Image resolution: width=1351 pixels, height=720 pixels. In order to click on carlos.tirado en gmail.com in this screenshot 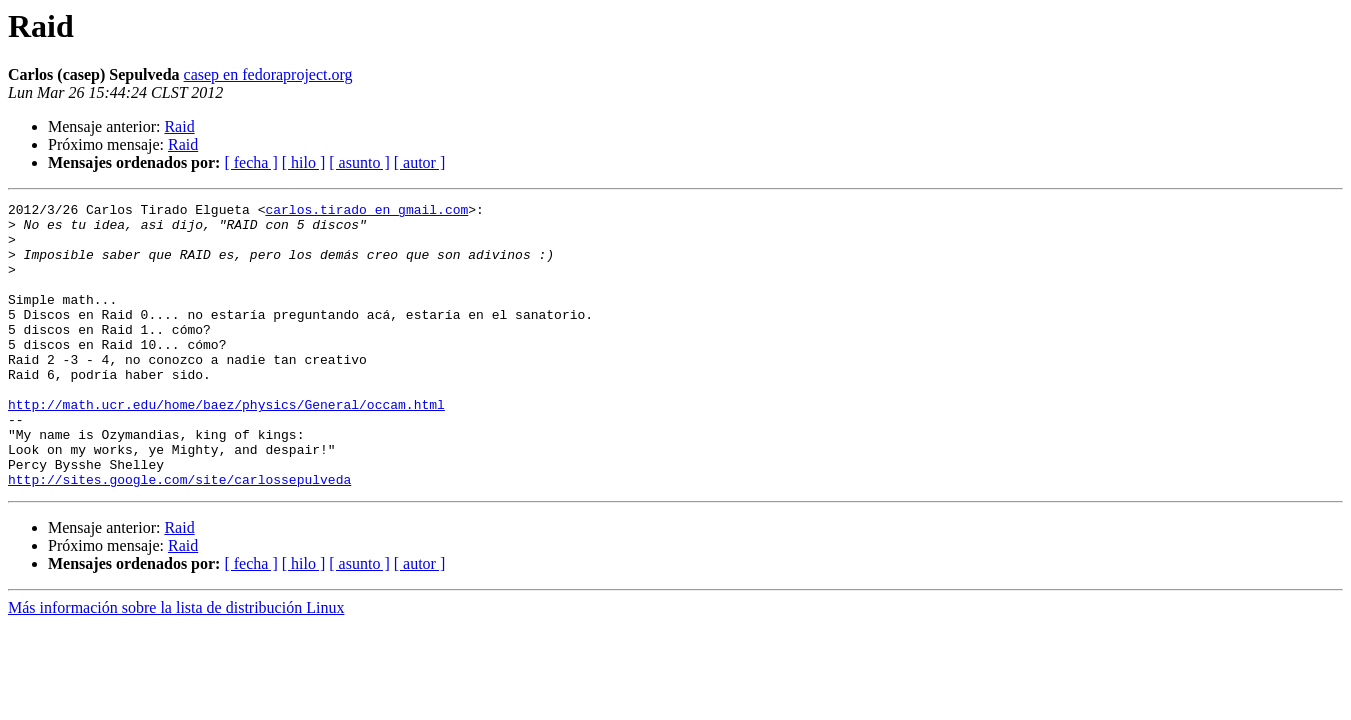, I will do `click(366, 212)`.